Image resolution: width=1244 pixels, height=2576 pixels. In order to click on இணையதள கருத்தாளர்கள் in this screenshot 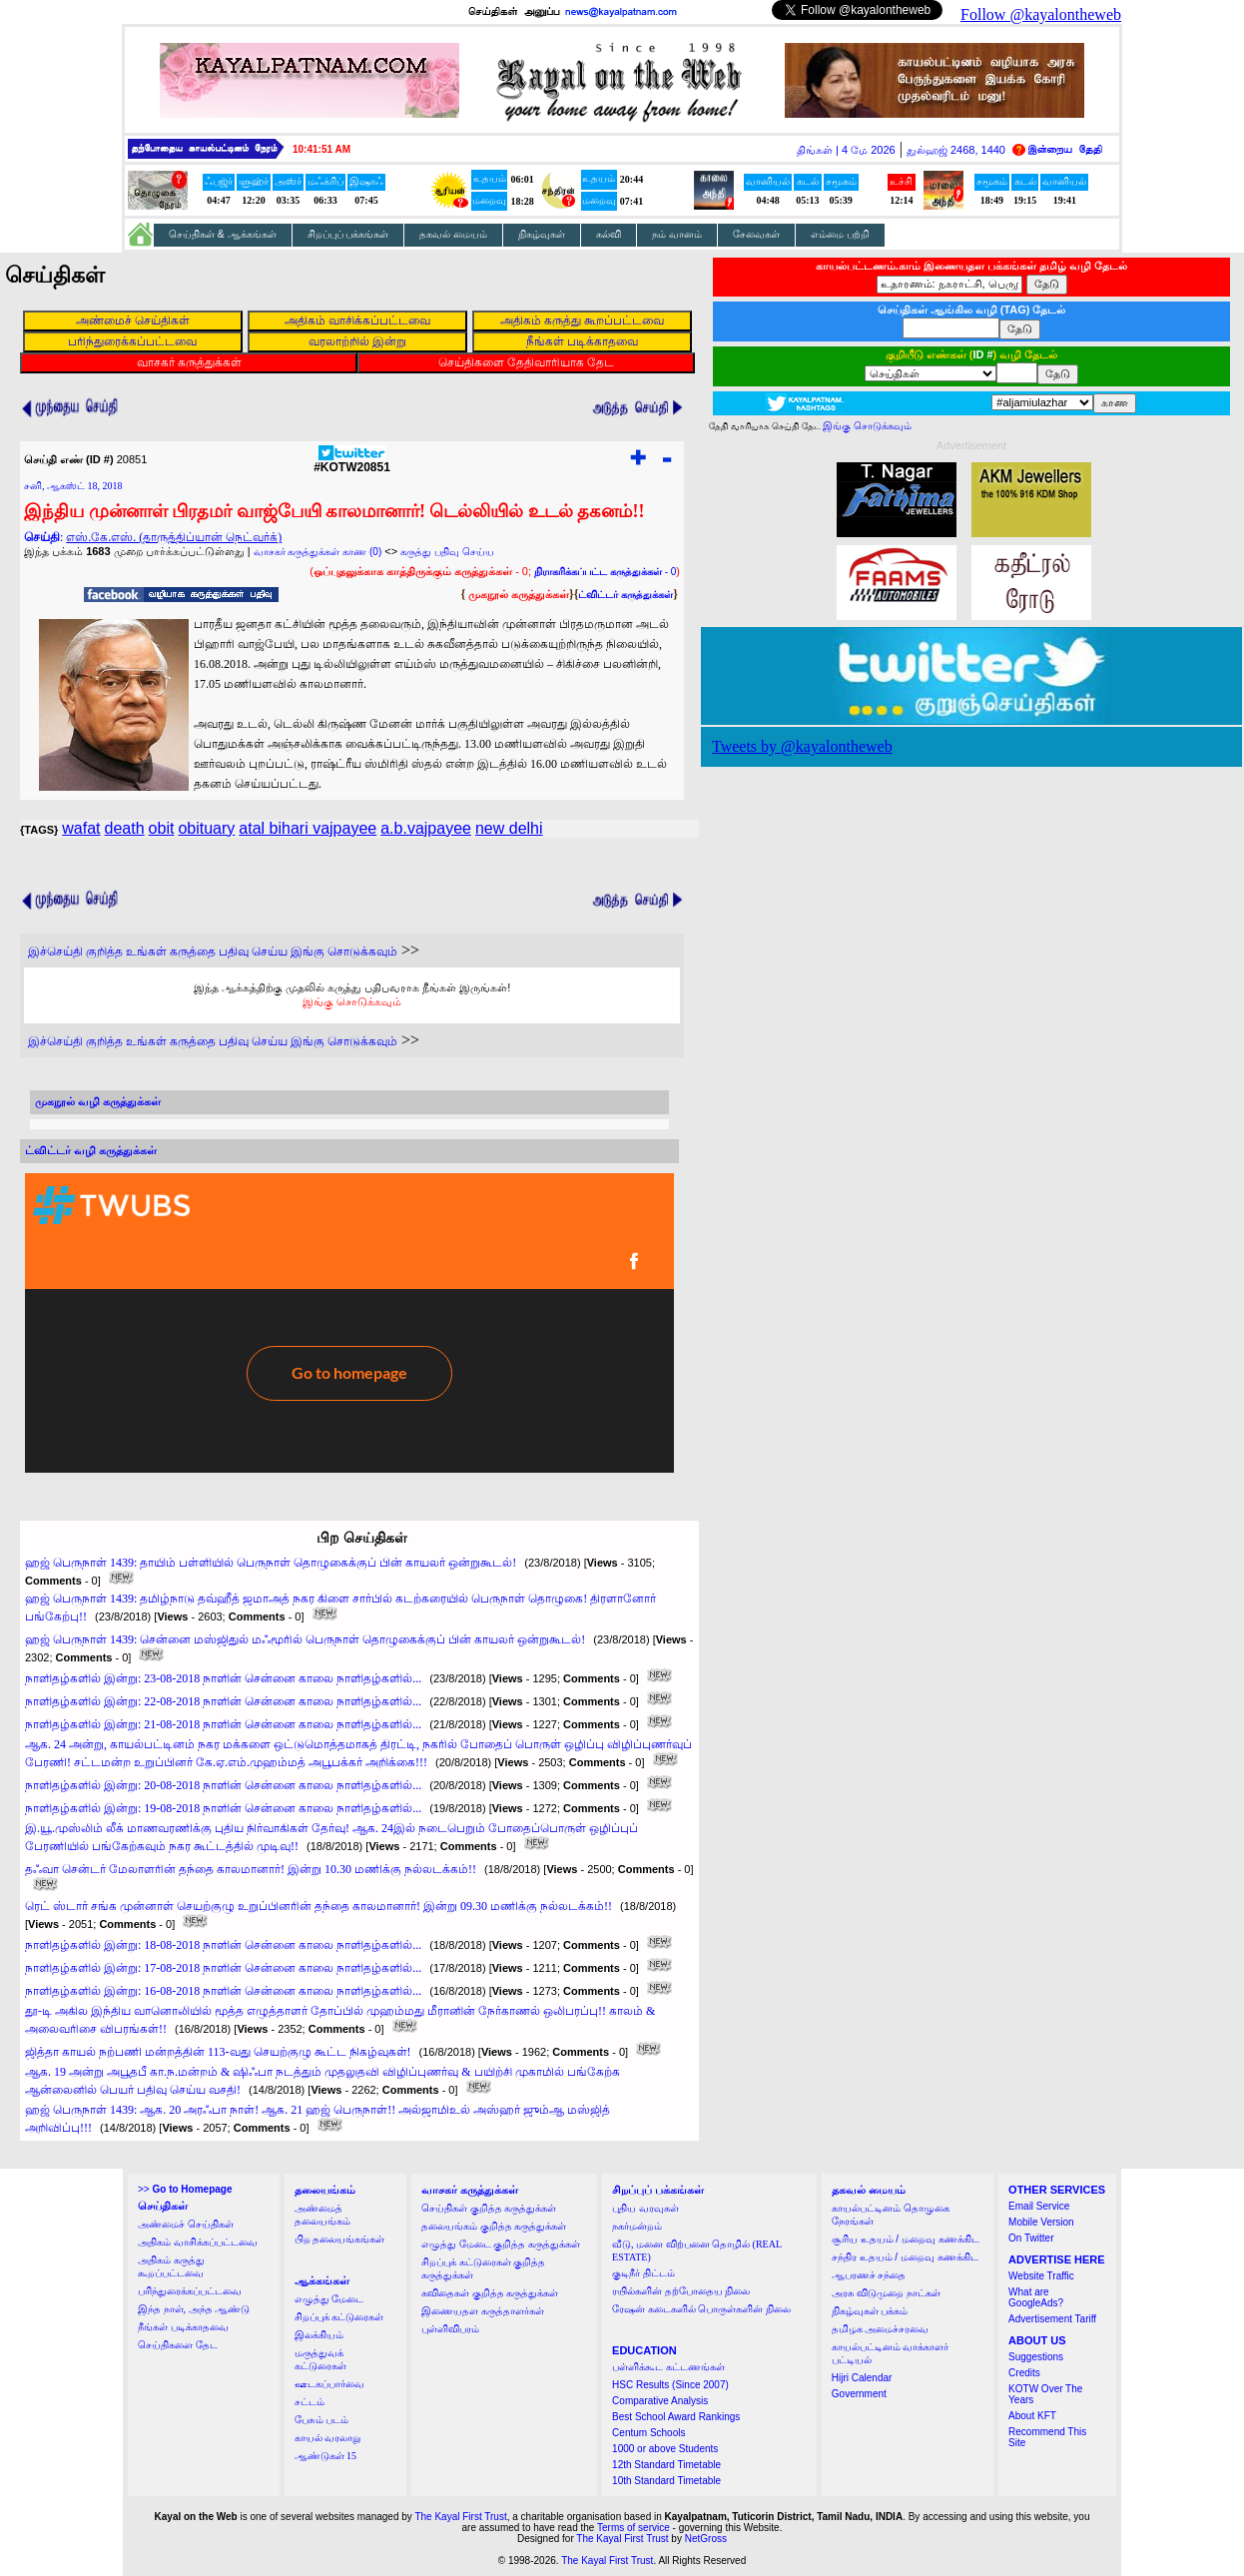, I will do `click(482, 2310)`.